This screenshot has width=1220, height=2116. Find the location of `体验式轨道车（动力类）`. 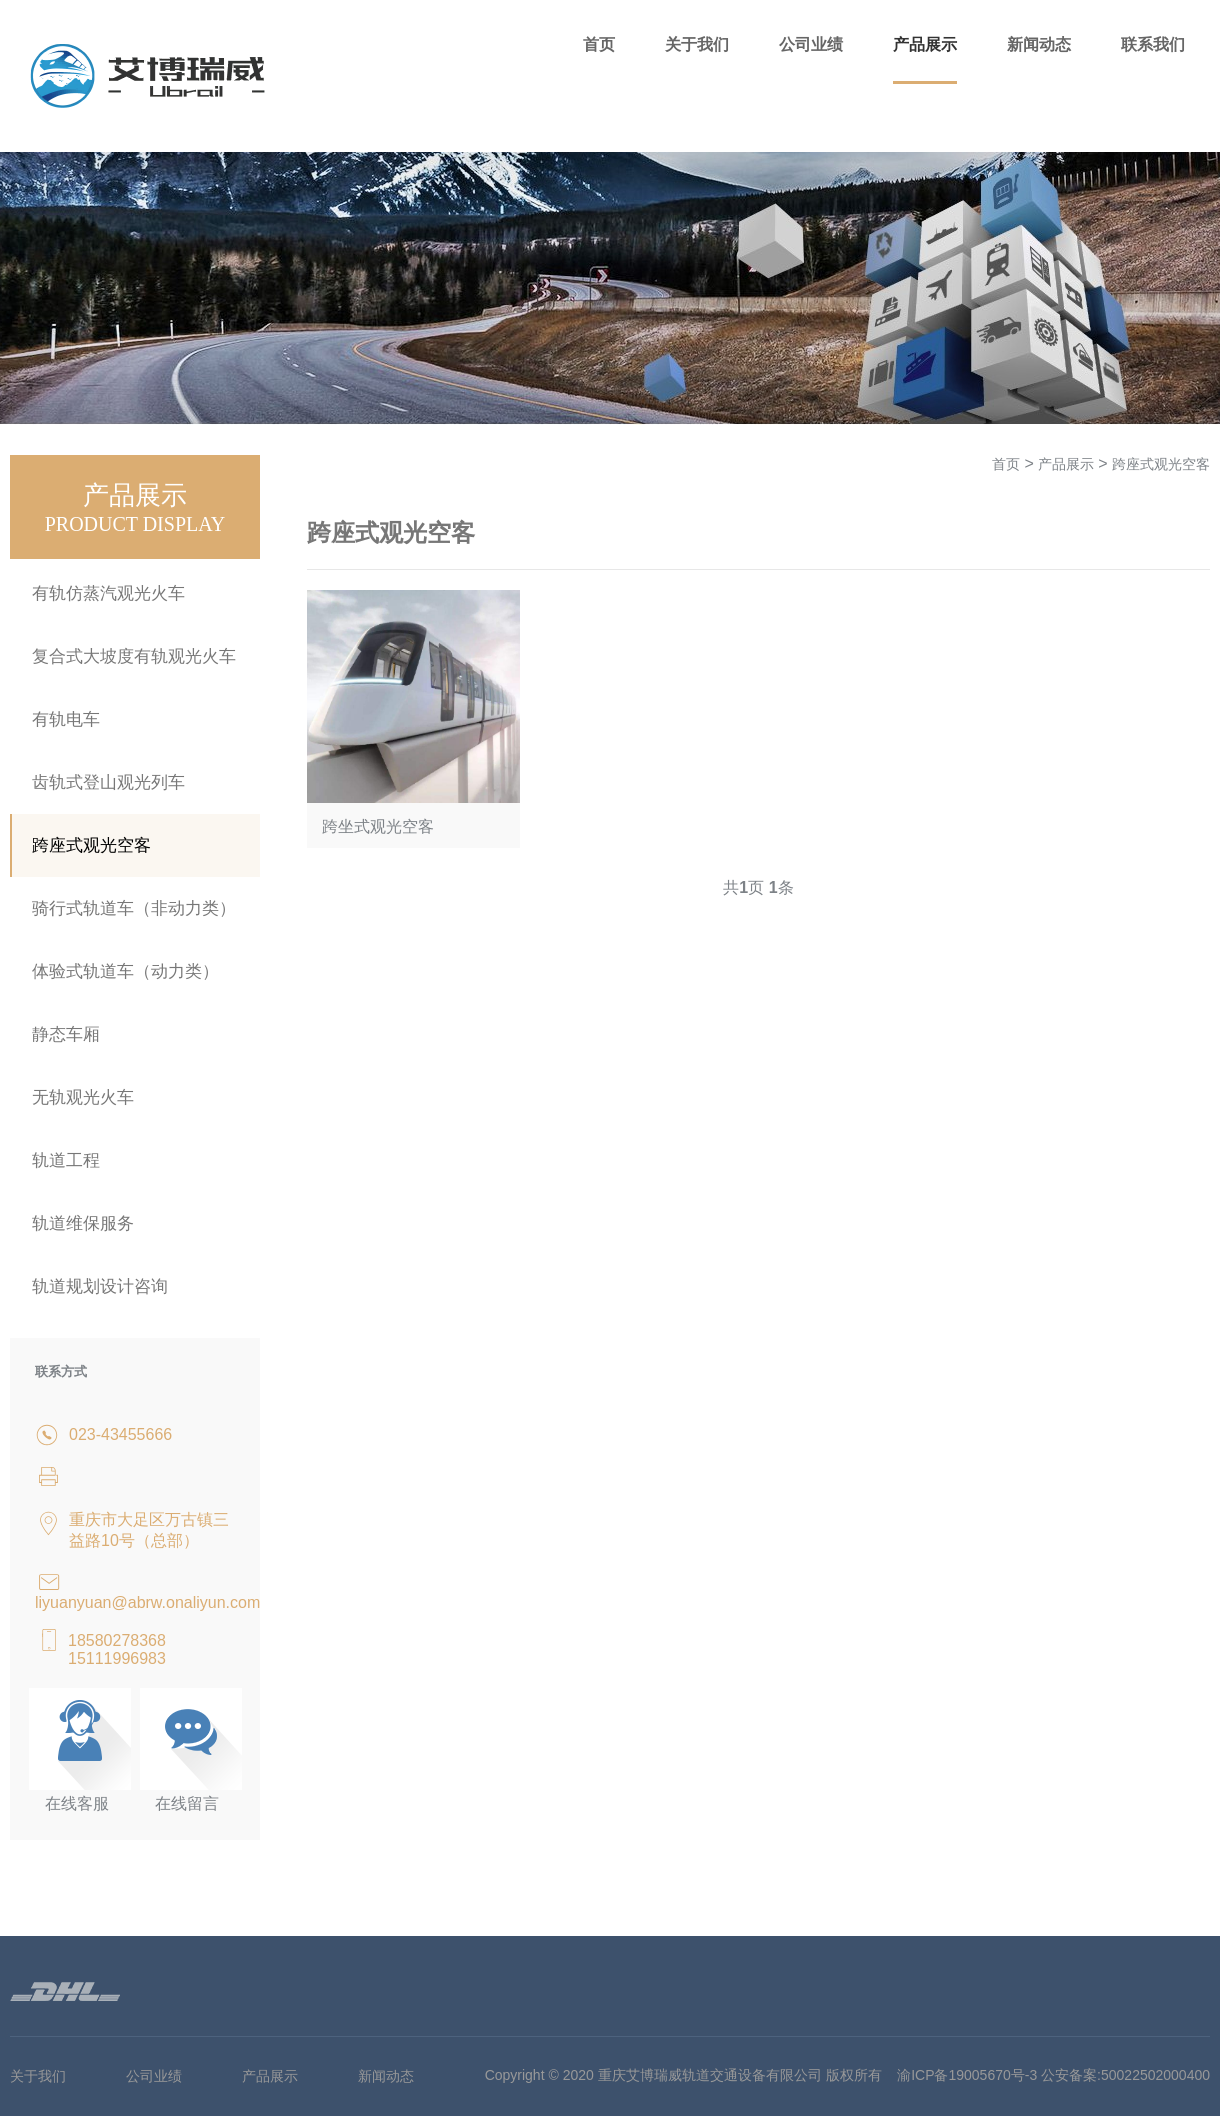

体验式轨道车（动力类） is located at coordinates (125, 971).